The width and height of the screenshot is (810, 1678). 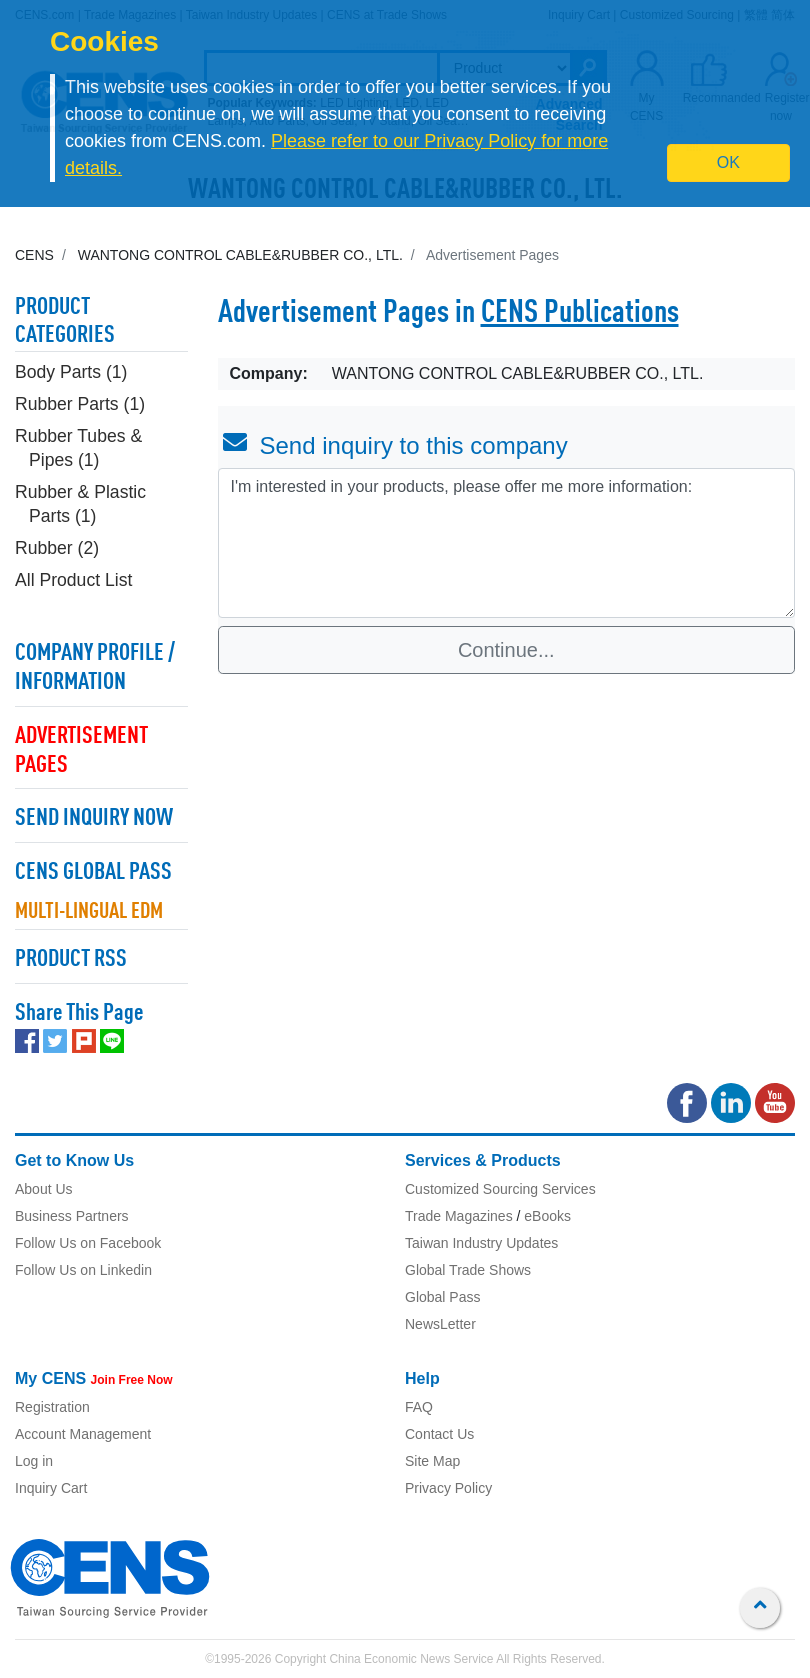 What do you see at coordinates (71, 372) in the screenshot?
I see `Body Parts (1)` at bounding box center [71, 372].